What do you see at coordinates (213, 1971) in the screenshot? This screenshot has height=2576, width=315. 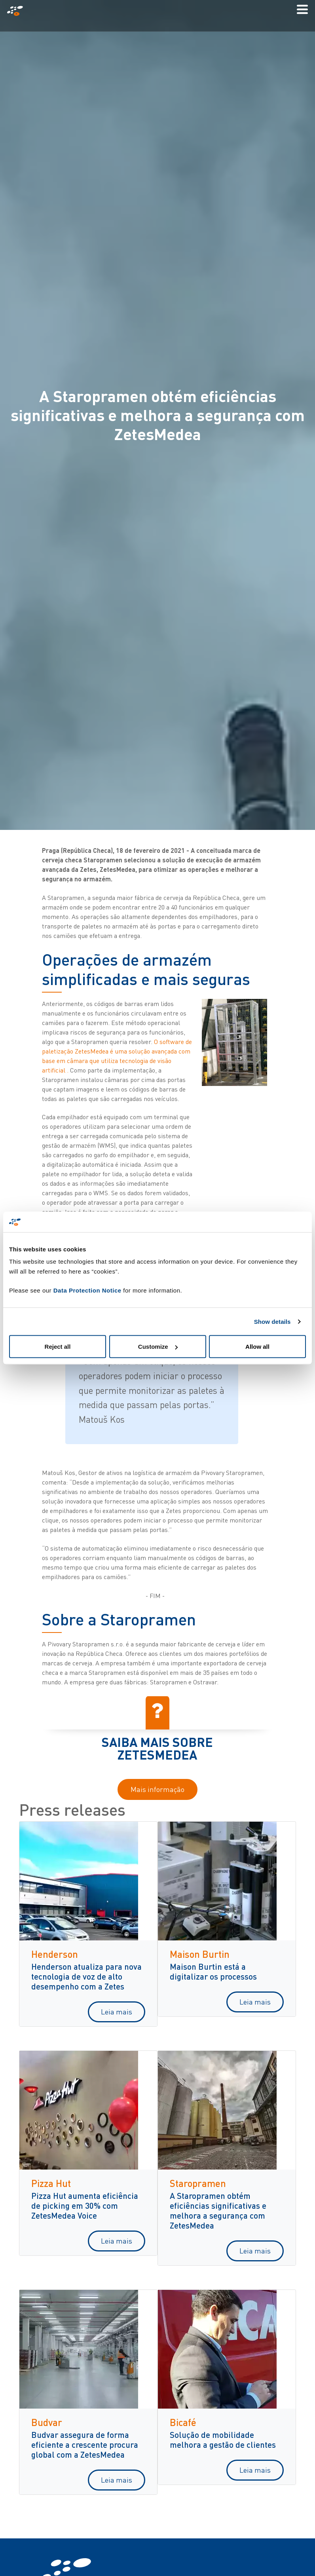 I see `Maison Burtin está a digitalizar os processos` at bounding box center [213, 1971].